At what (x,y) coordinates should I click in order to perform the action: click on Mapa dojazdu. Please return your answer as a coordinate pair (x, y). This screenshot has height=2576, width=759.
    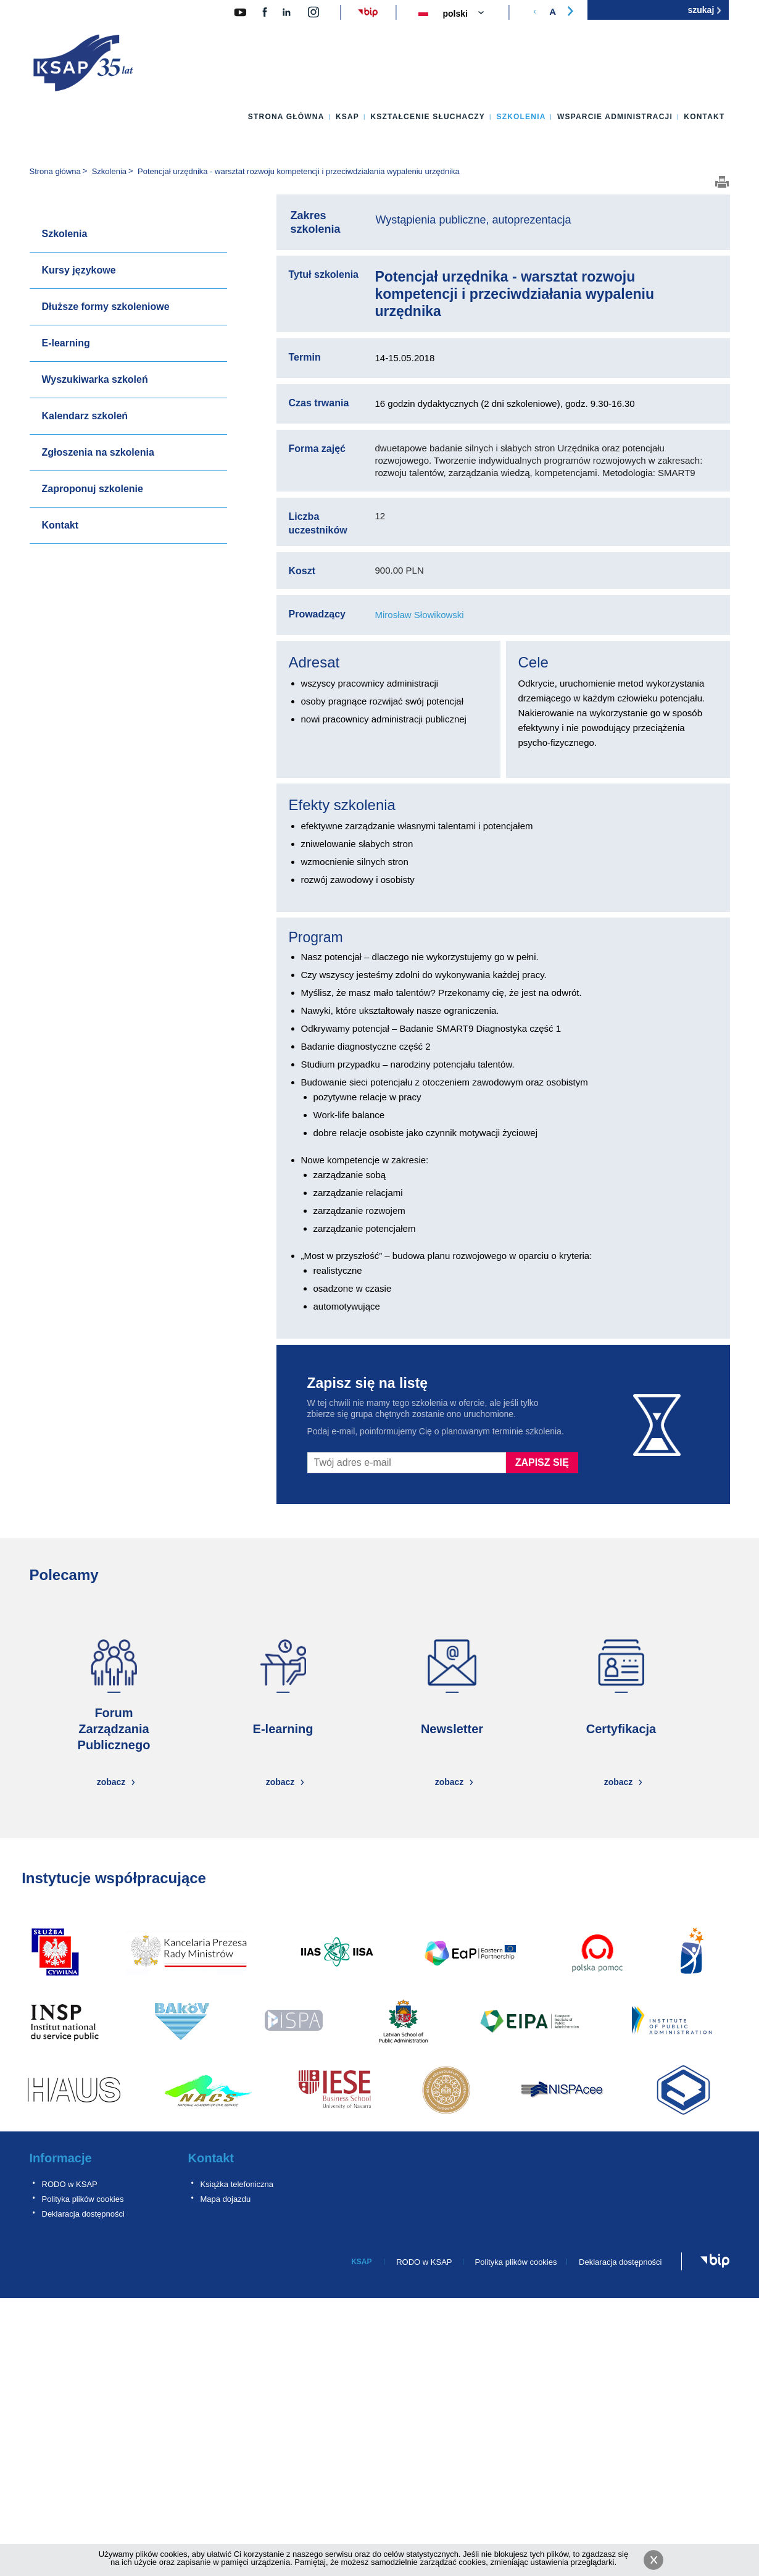
    Looking at the image, I should click on (226, 2199).